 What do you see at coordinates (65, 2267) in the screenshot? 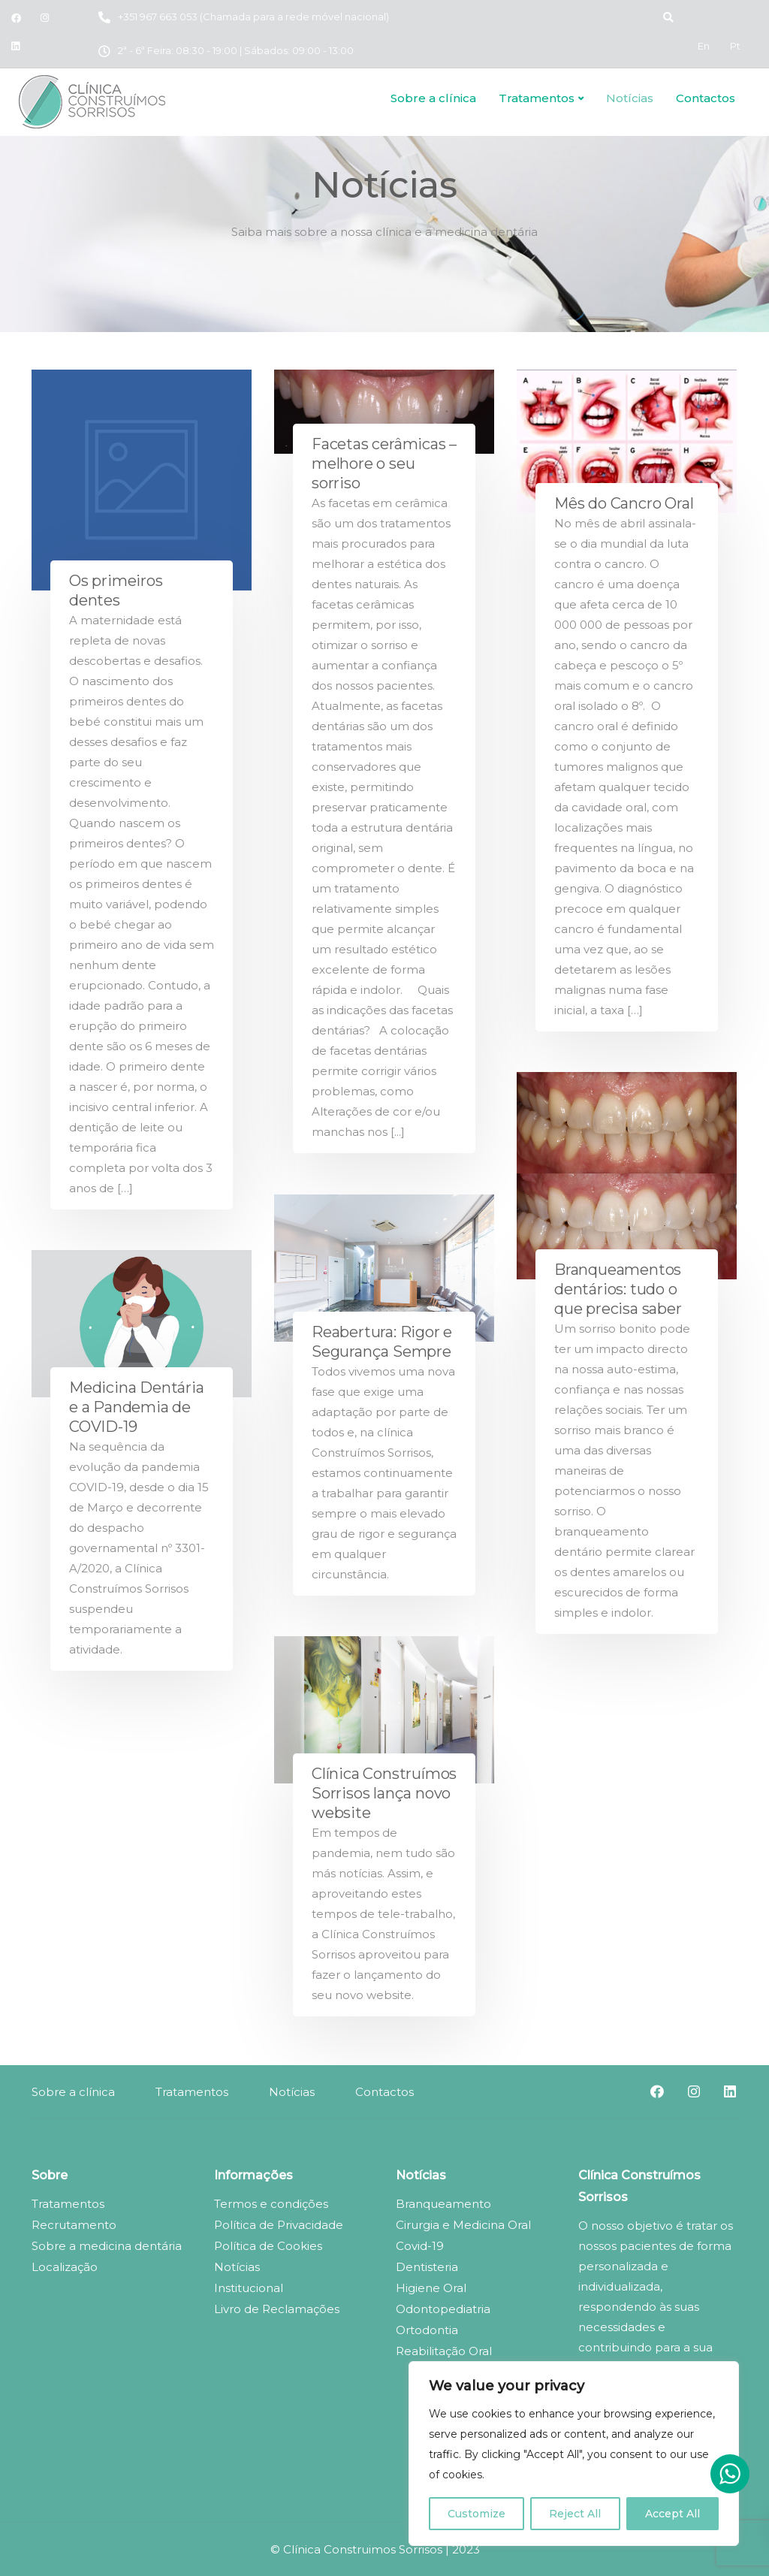
I see `Localização` at bounding box center [65, 2267].